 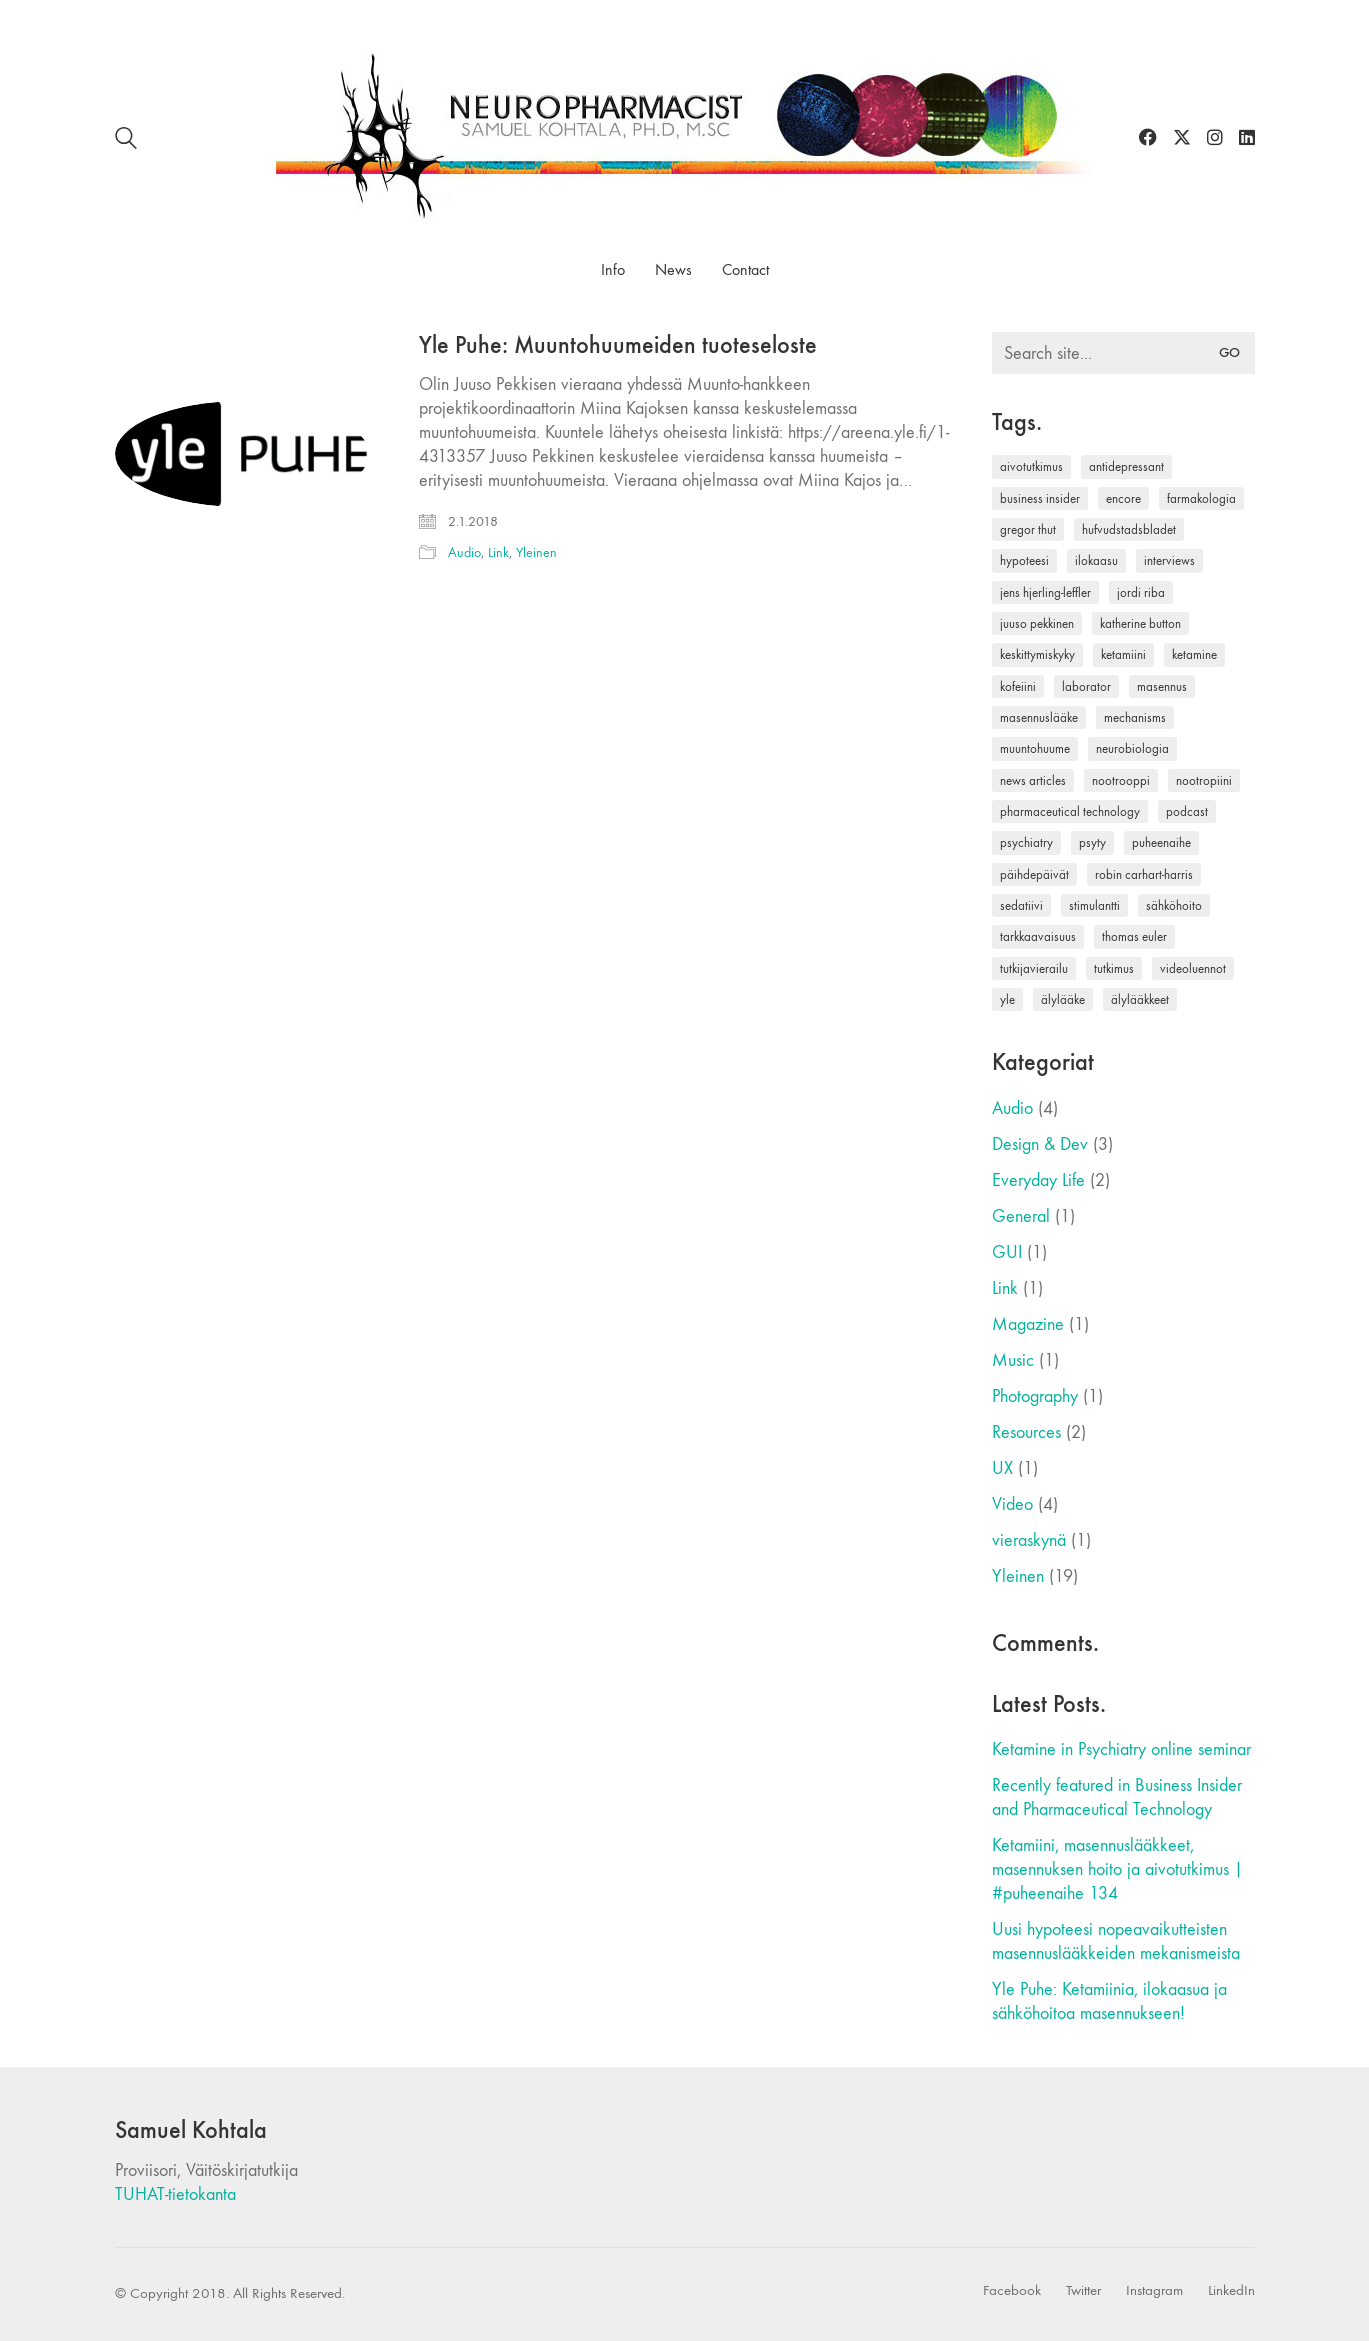 I want to click on aivotutkimus [aivotutkimus (1 kohde)], so click(x=1031, y=466).